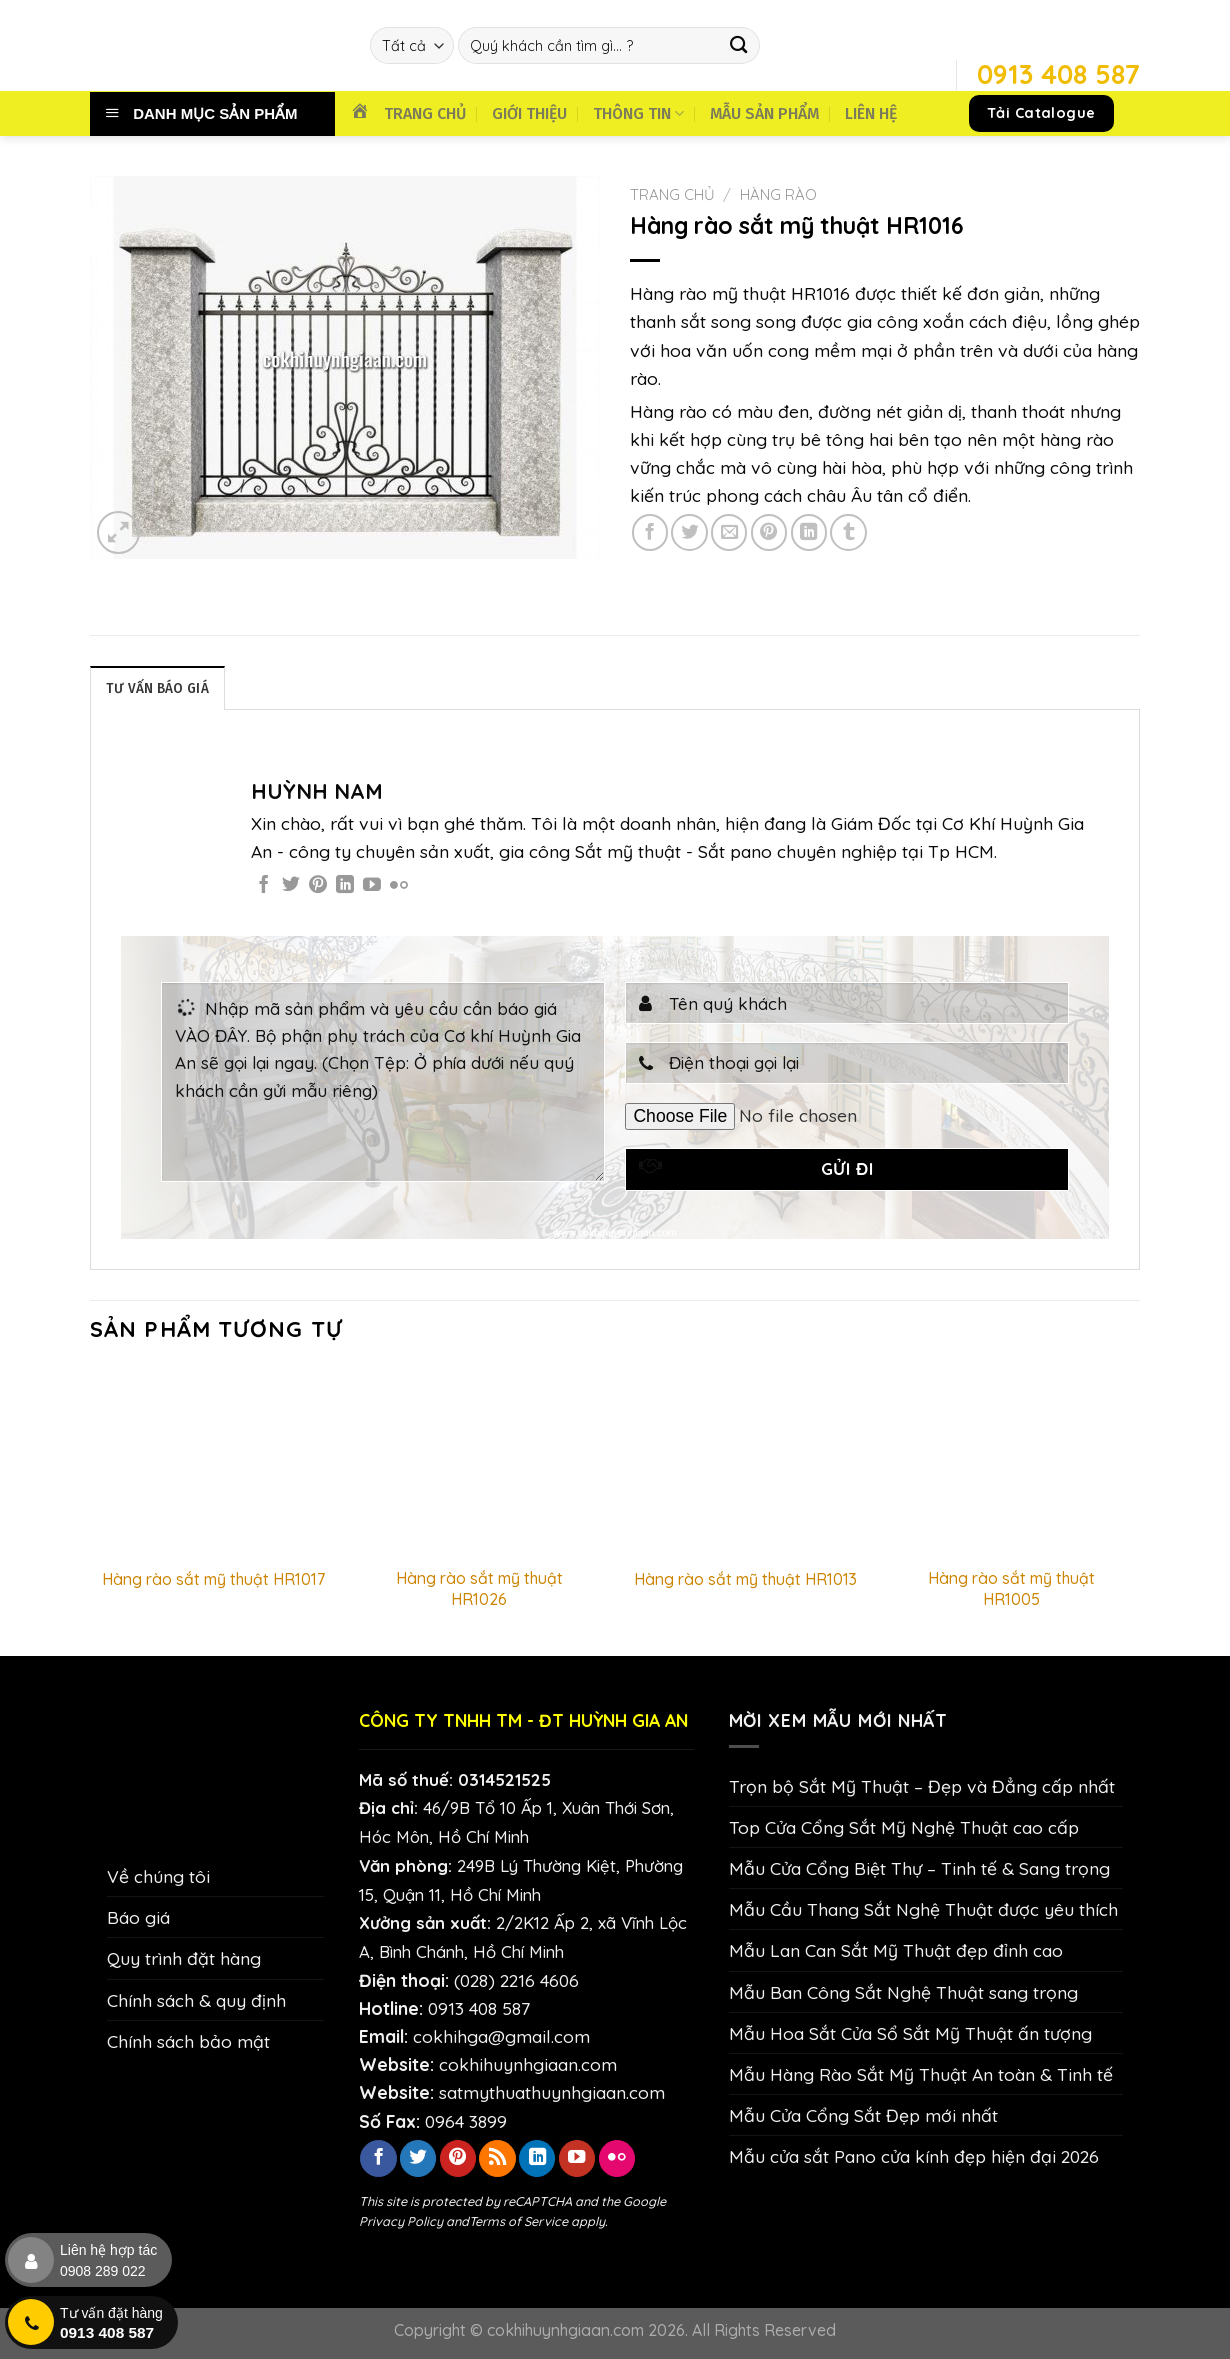 The width and height of the screenshot is (1230, 2359). I want to click on Hàng rào sắt mỹ thuật HR1017, so click(213, 1580).